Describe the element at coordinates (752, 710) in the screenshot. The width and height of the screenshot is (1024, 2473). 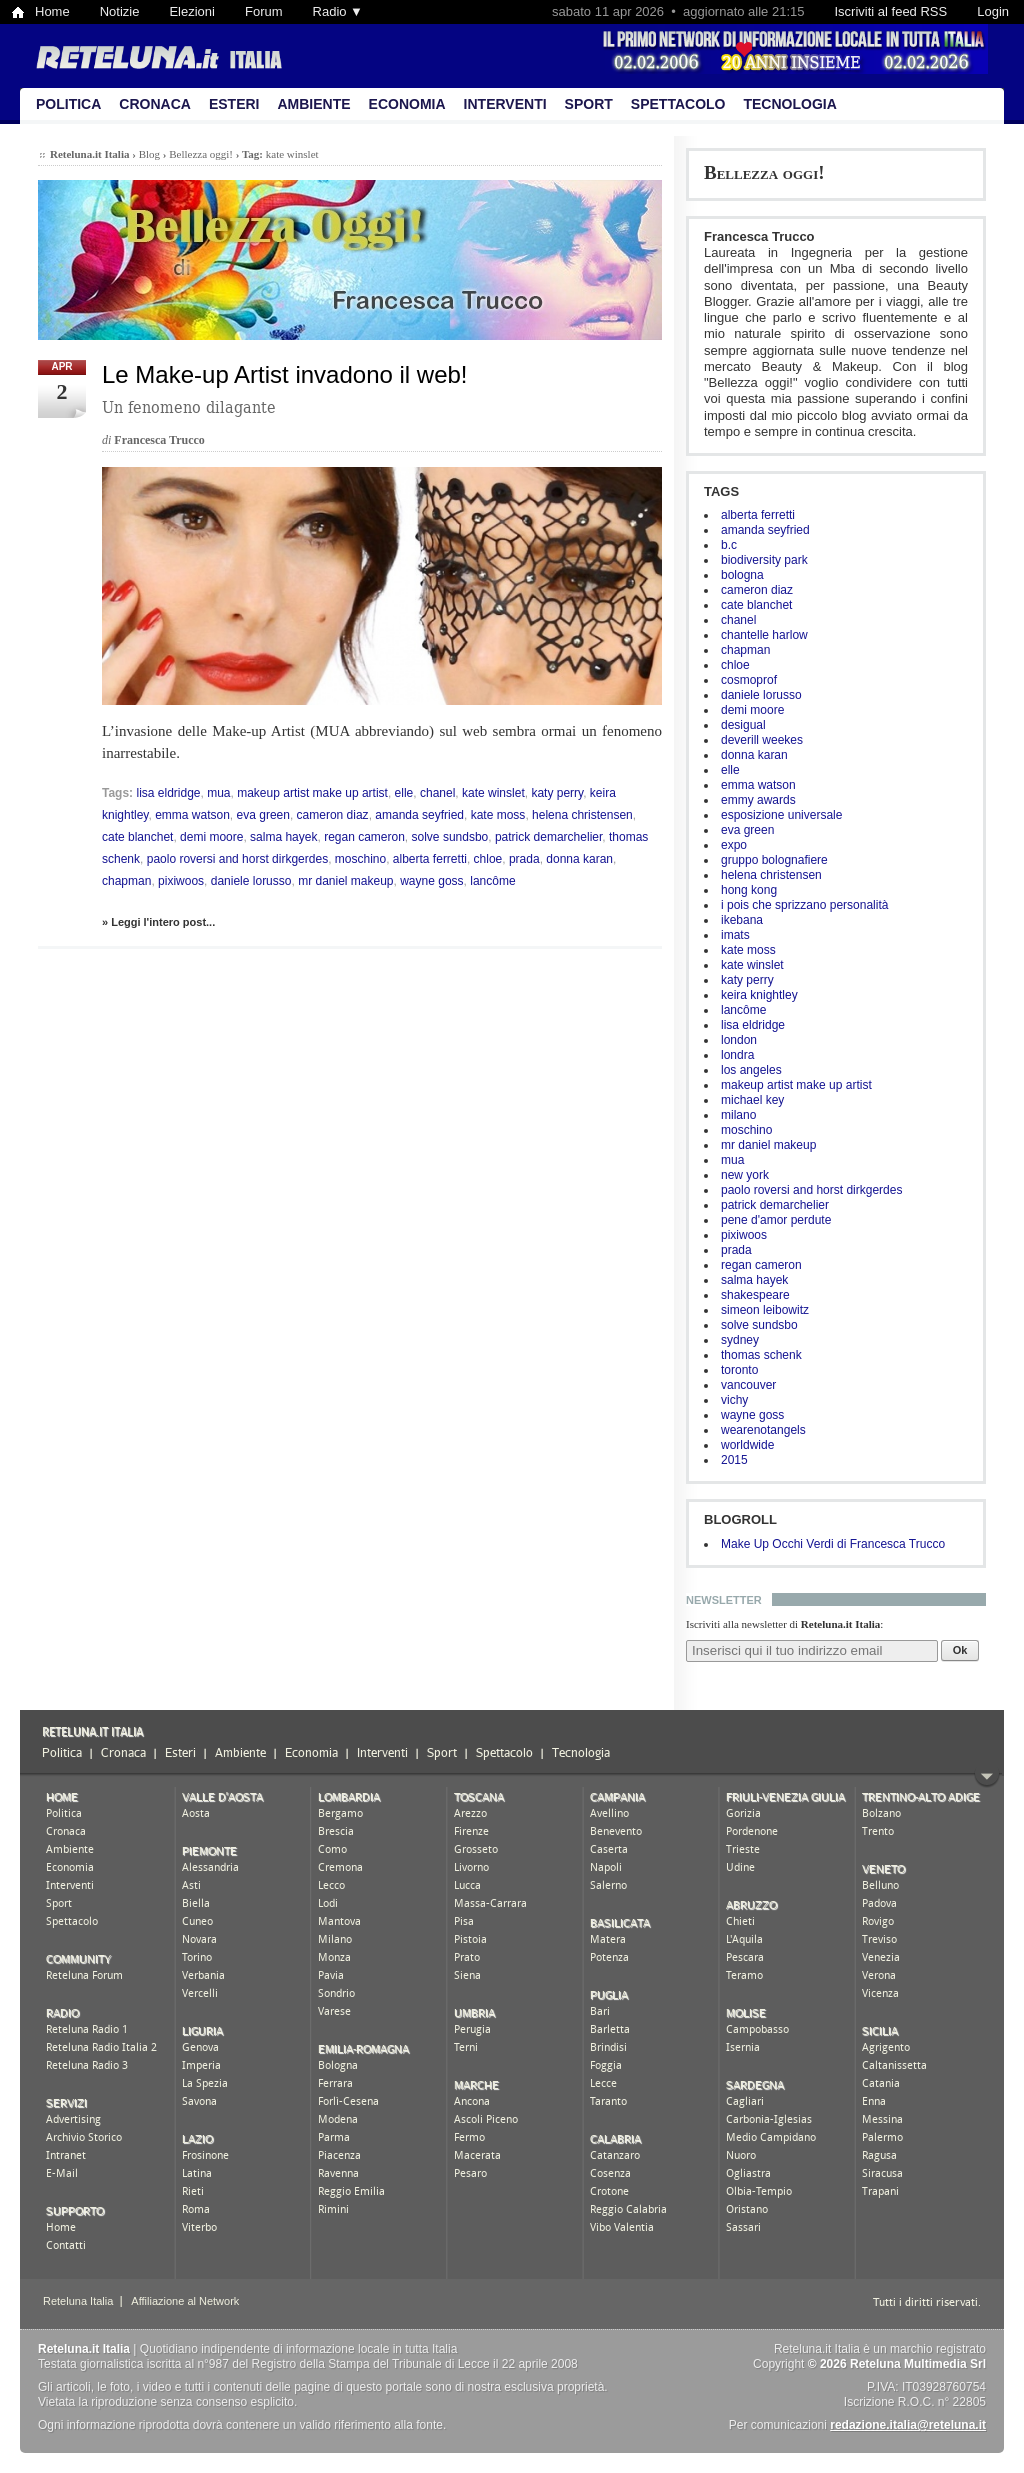
I see `demi moore` at that location.